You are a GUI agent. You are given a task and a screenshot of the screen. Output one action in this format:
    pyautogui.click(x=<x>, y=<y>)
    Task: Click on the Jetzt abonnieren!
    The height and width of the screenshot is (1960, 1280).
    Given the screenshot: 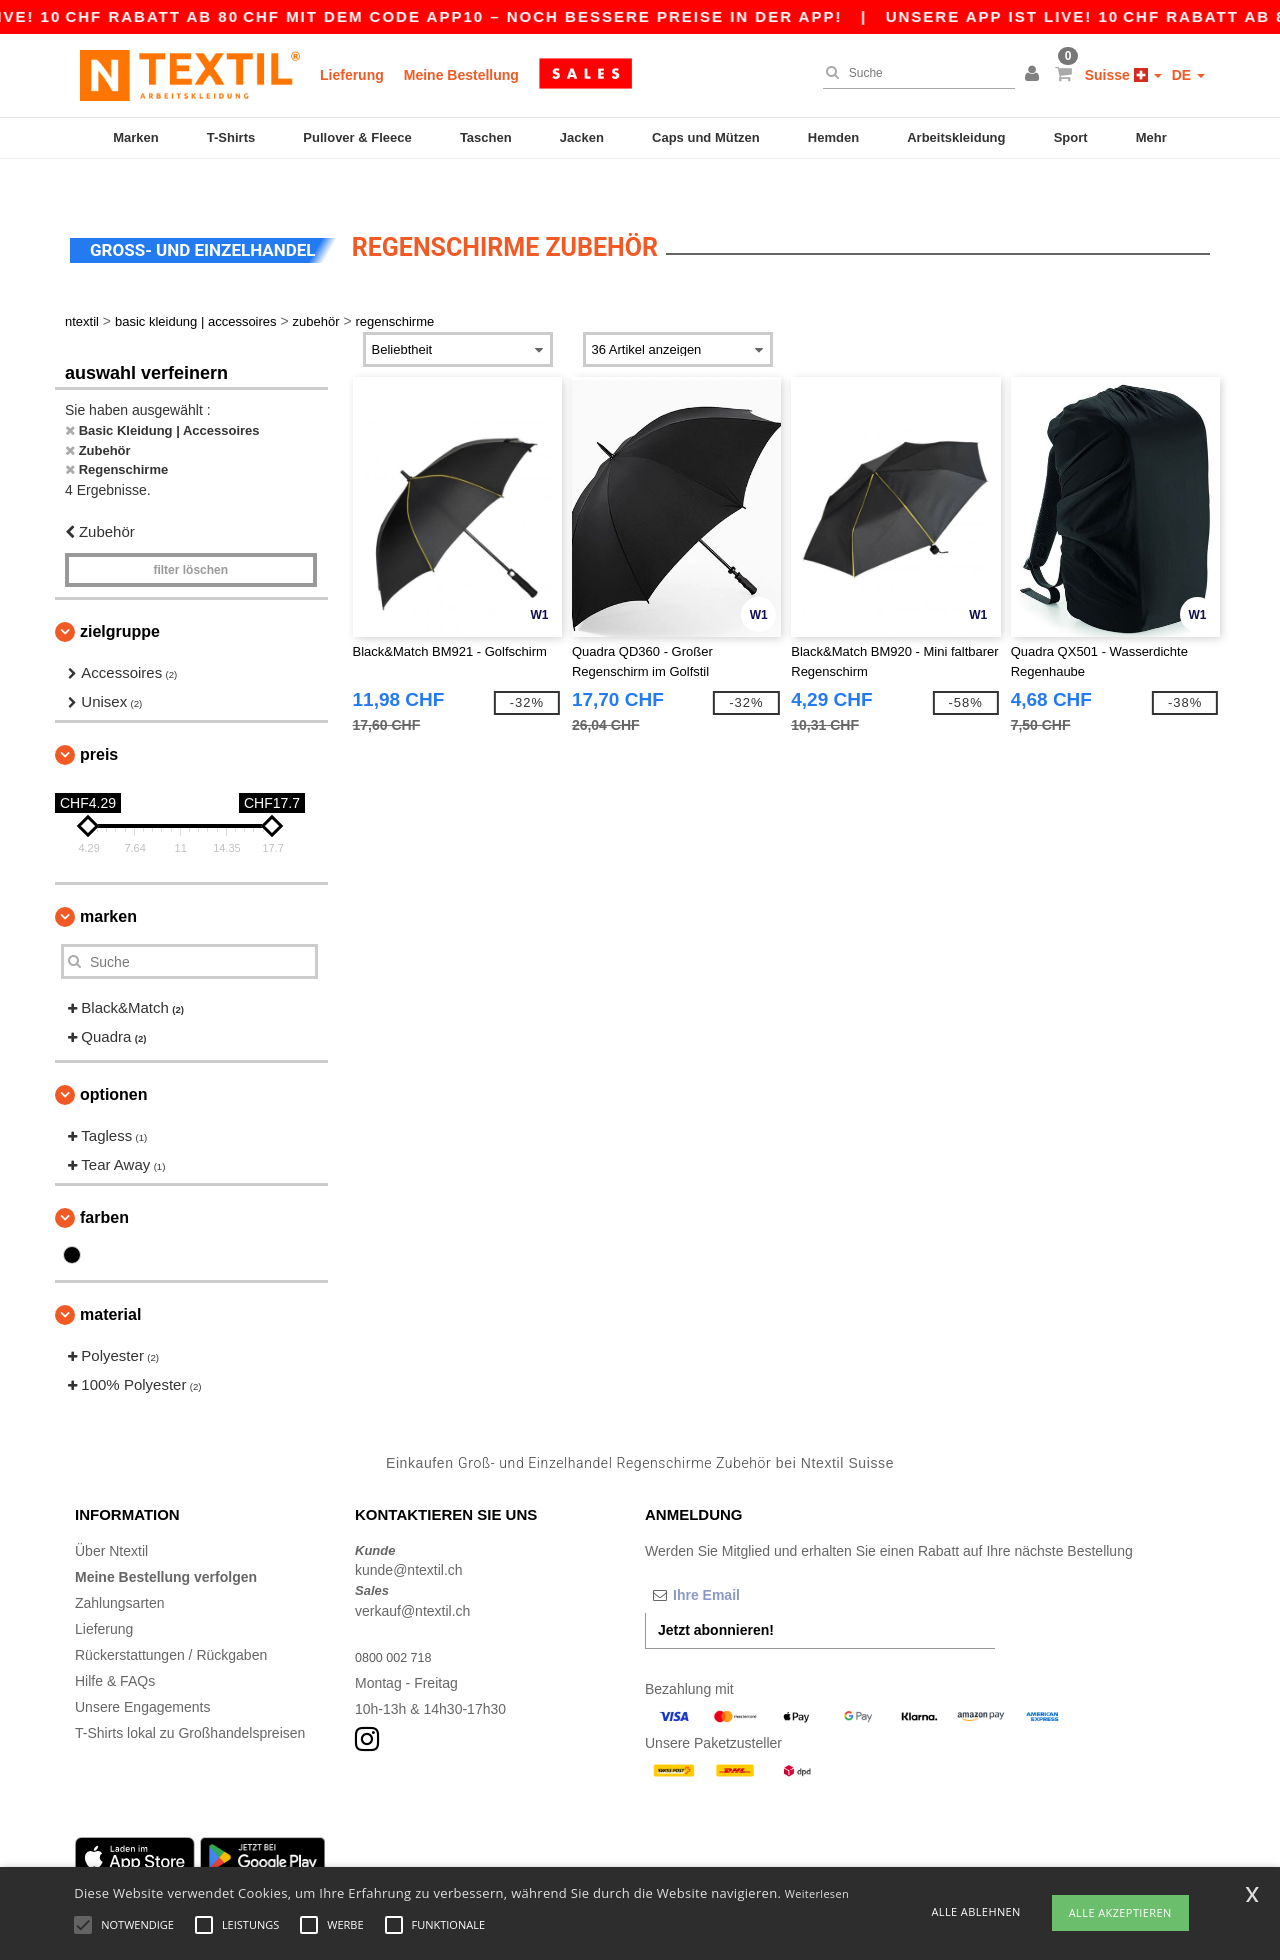 What is the action you would take?
    pyautogui.click(x=716, y=1595)
    